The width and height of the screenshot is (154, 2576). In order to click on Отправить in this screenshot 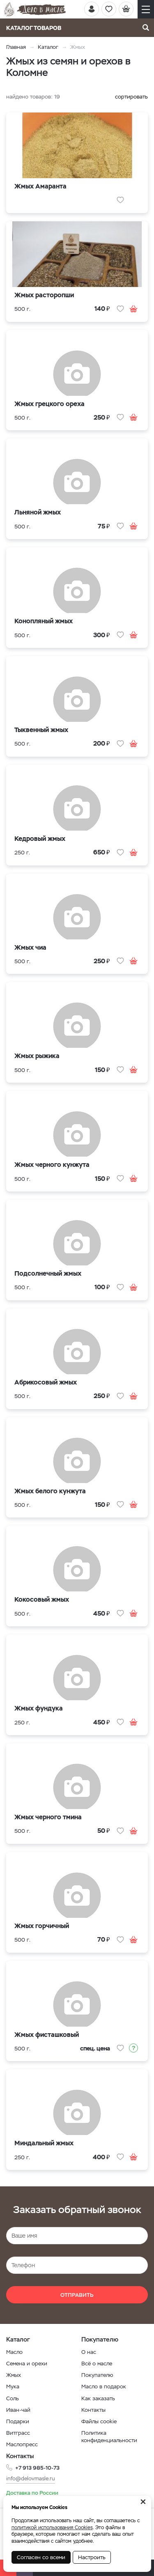, I will do `click(77, 2294)`.